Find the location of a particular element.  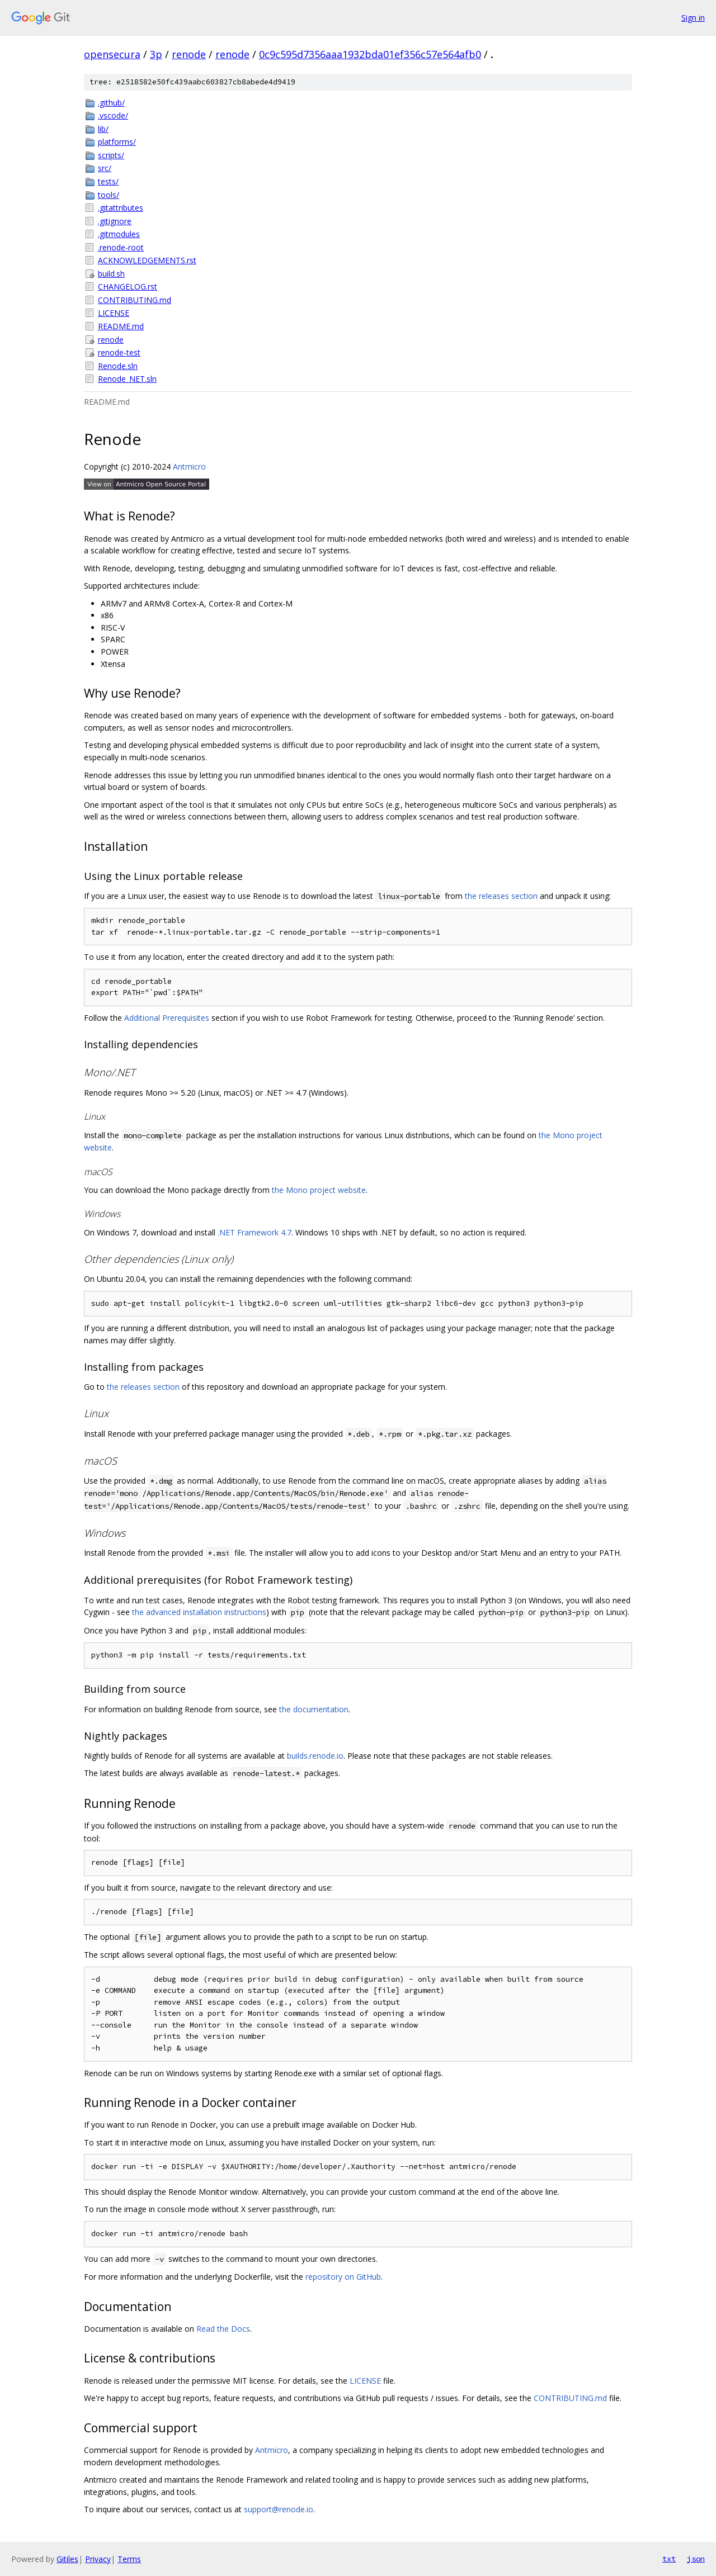

.renode-root is located at coordinates (121, 247).